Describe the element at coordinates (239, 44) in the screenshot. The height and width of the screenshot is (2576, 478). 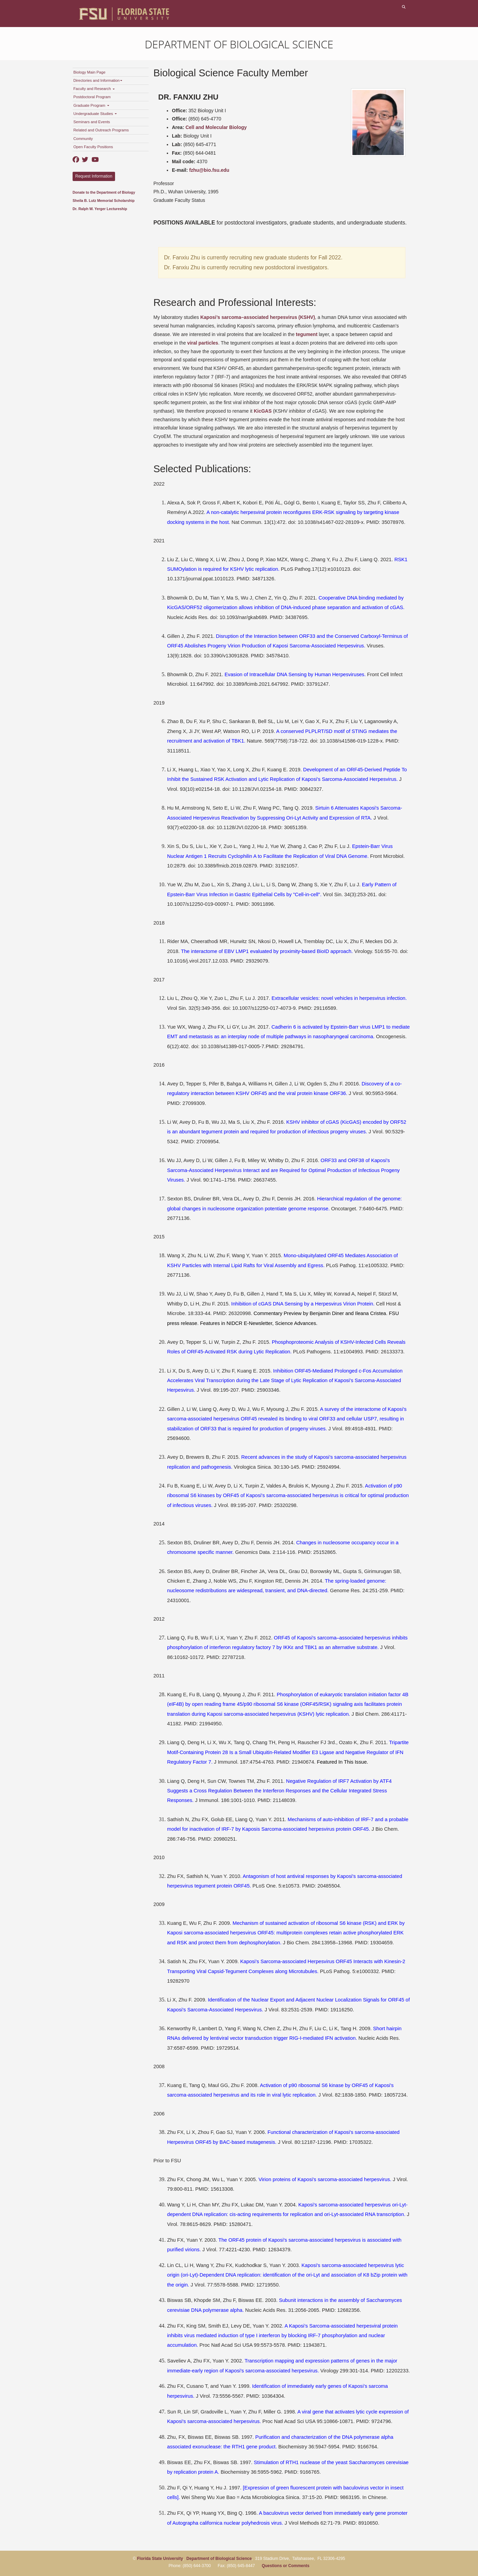
I see `Department of Biological Science` at that location.